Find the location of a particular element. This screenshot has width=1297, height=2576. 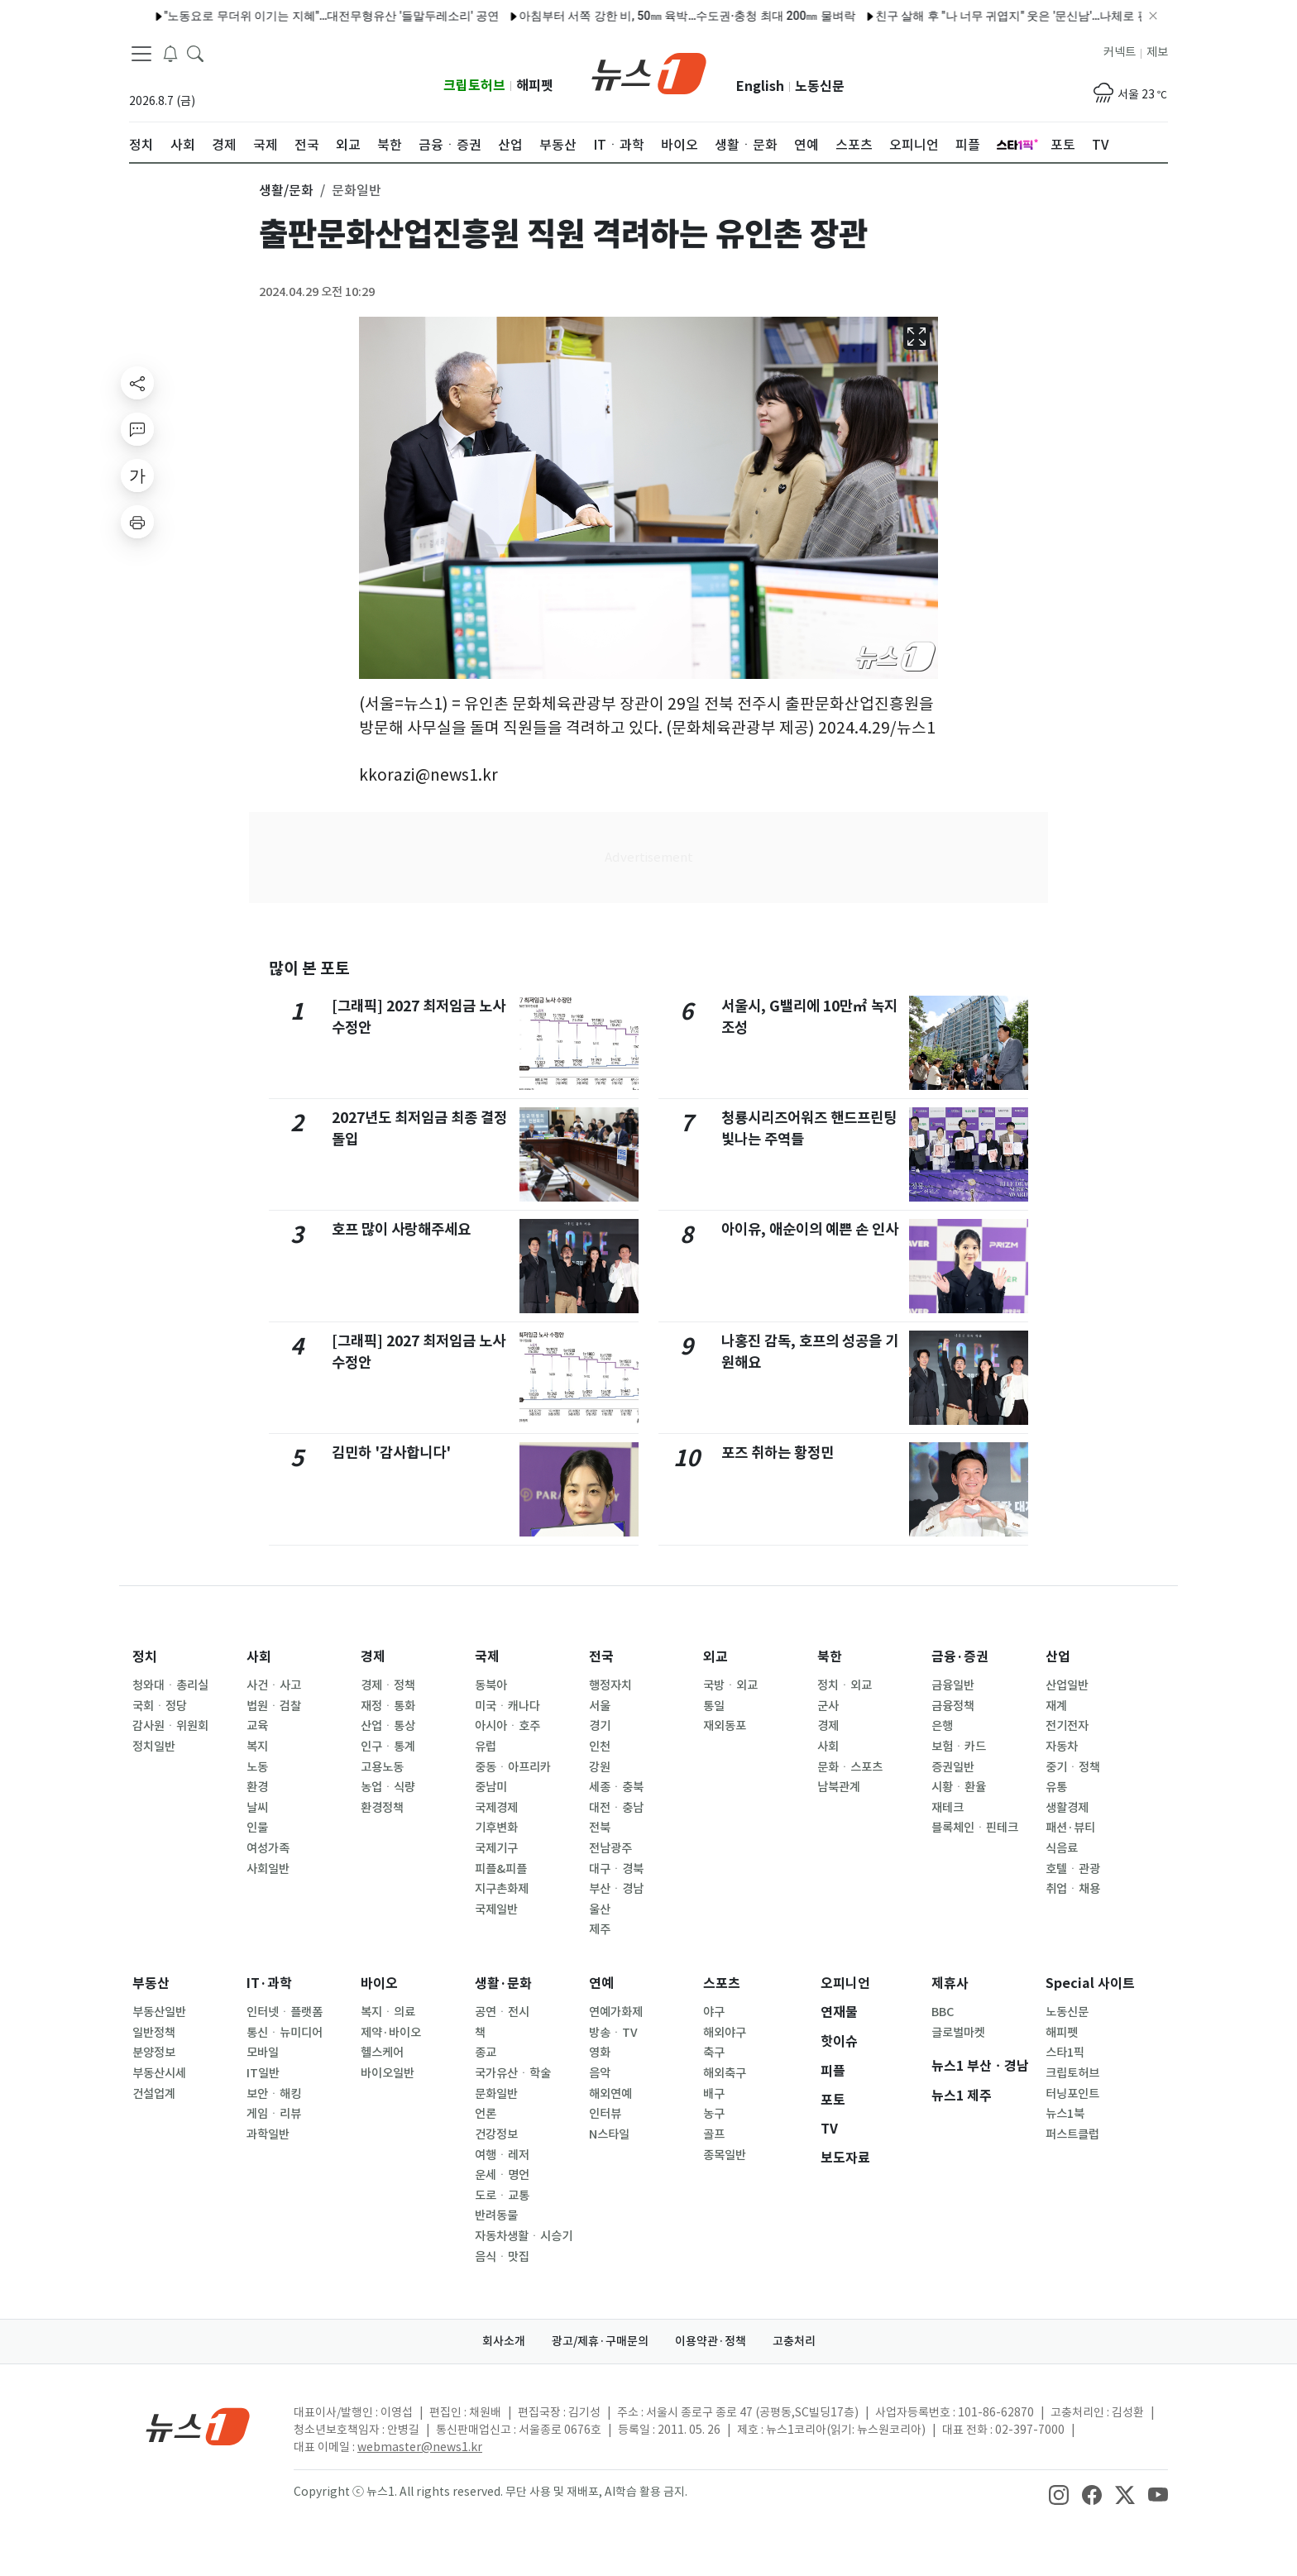

중남미 is located at coordinates (491, 1787).